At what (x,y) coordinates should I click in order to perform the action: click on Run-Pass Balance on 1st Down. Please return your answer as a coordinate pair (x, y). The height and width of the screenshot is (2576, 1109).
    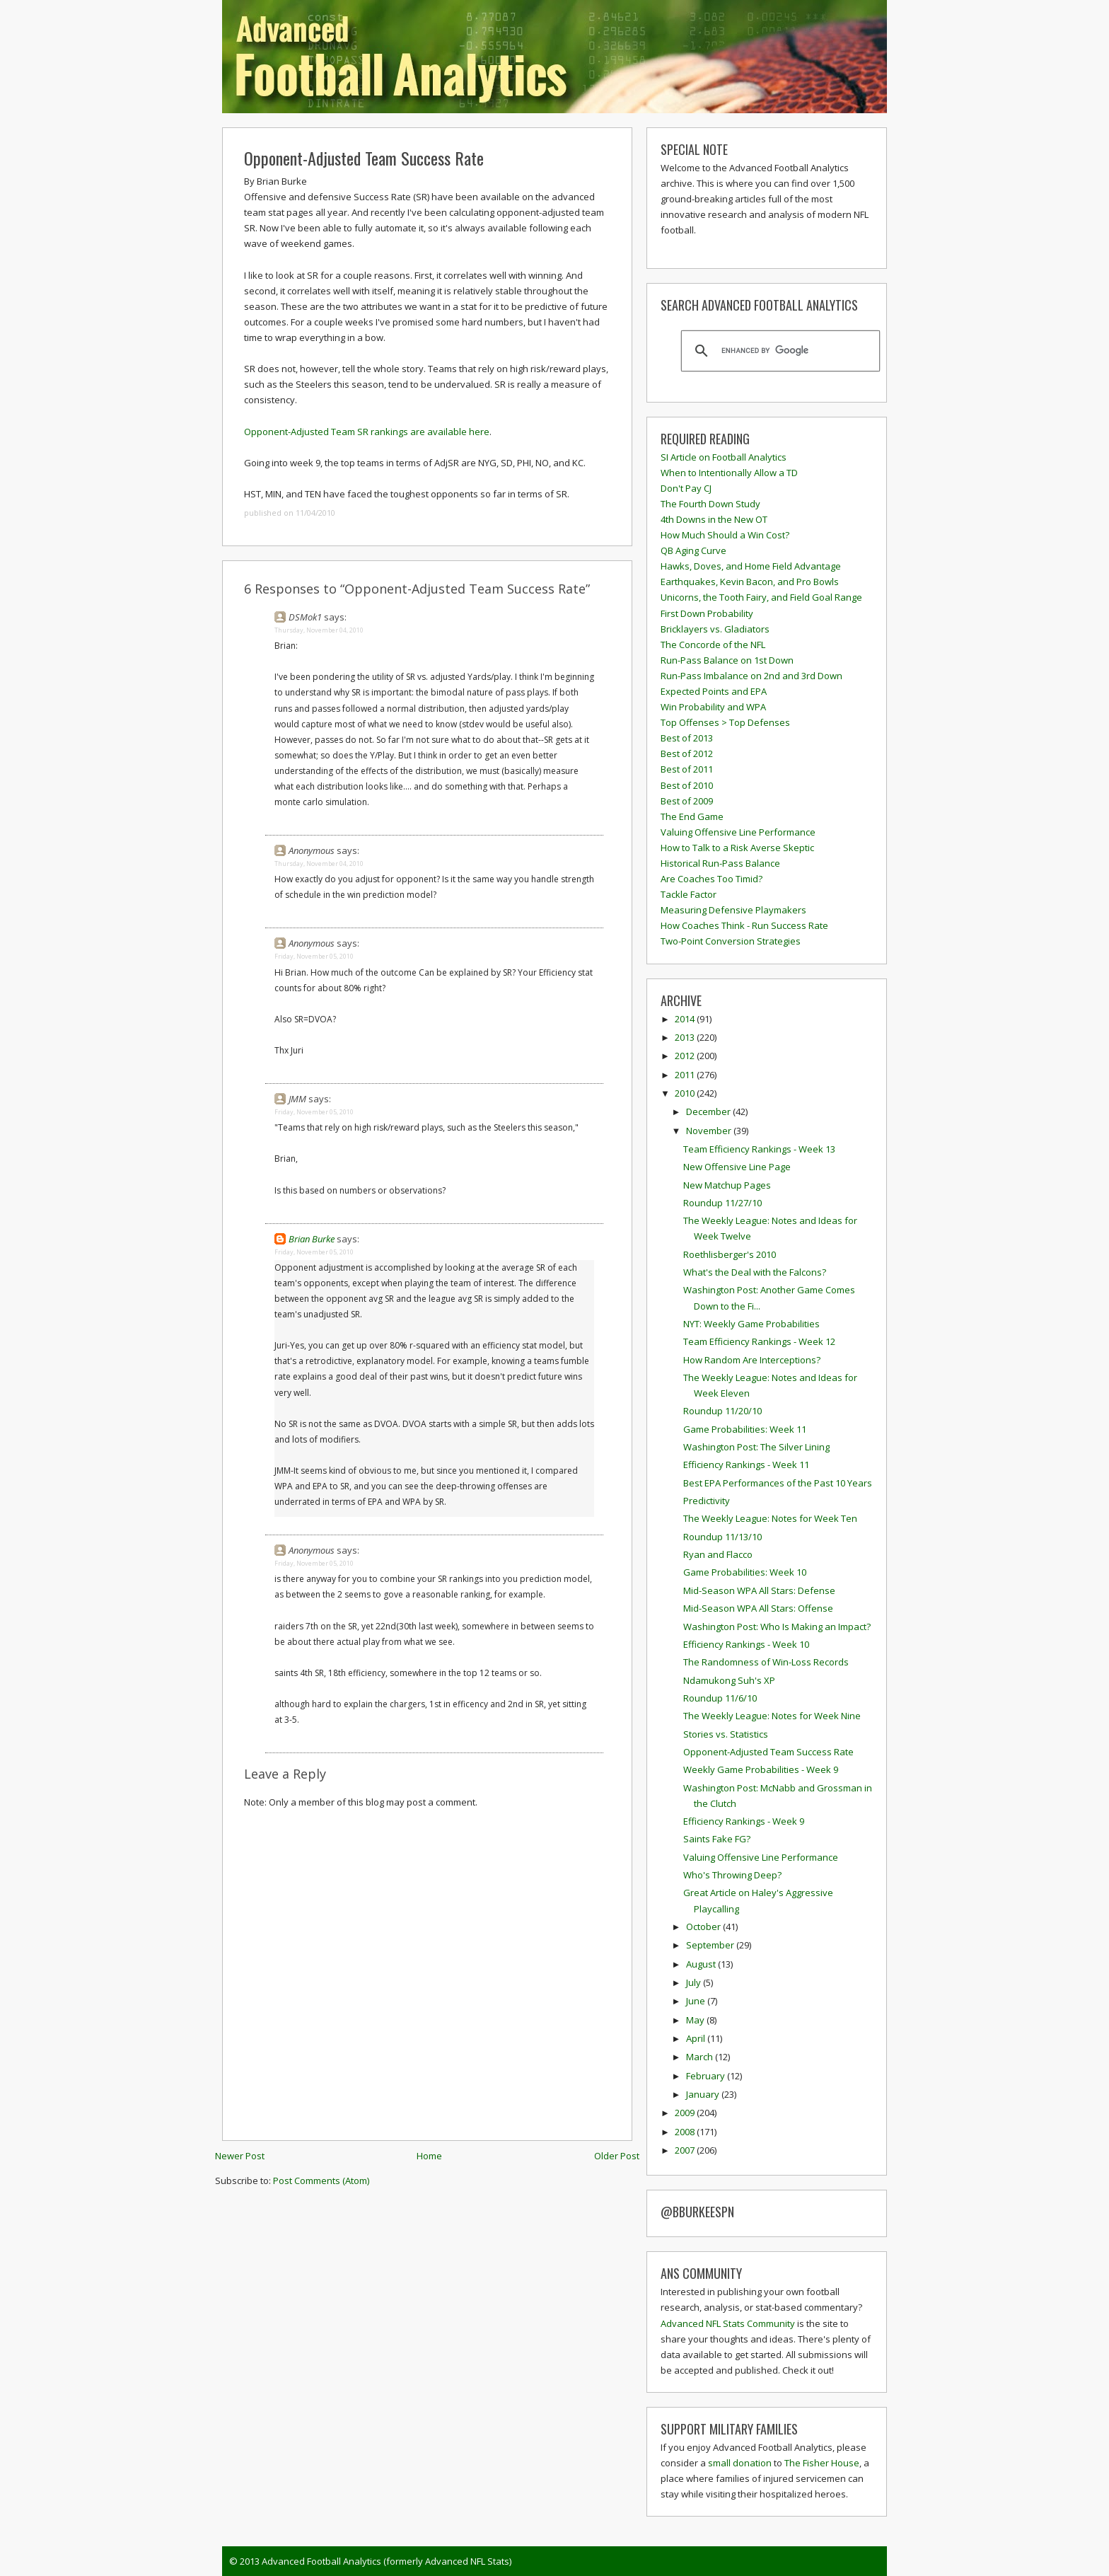
    Looking at the image, I should click on (727, 660).